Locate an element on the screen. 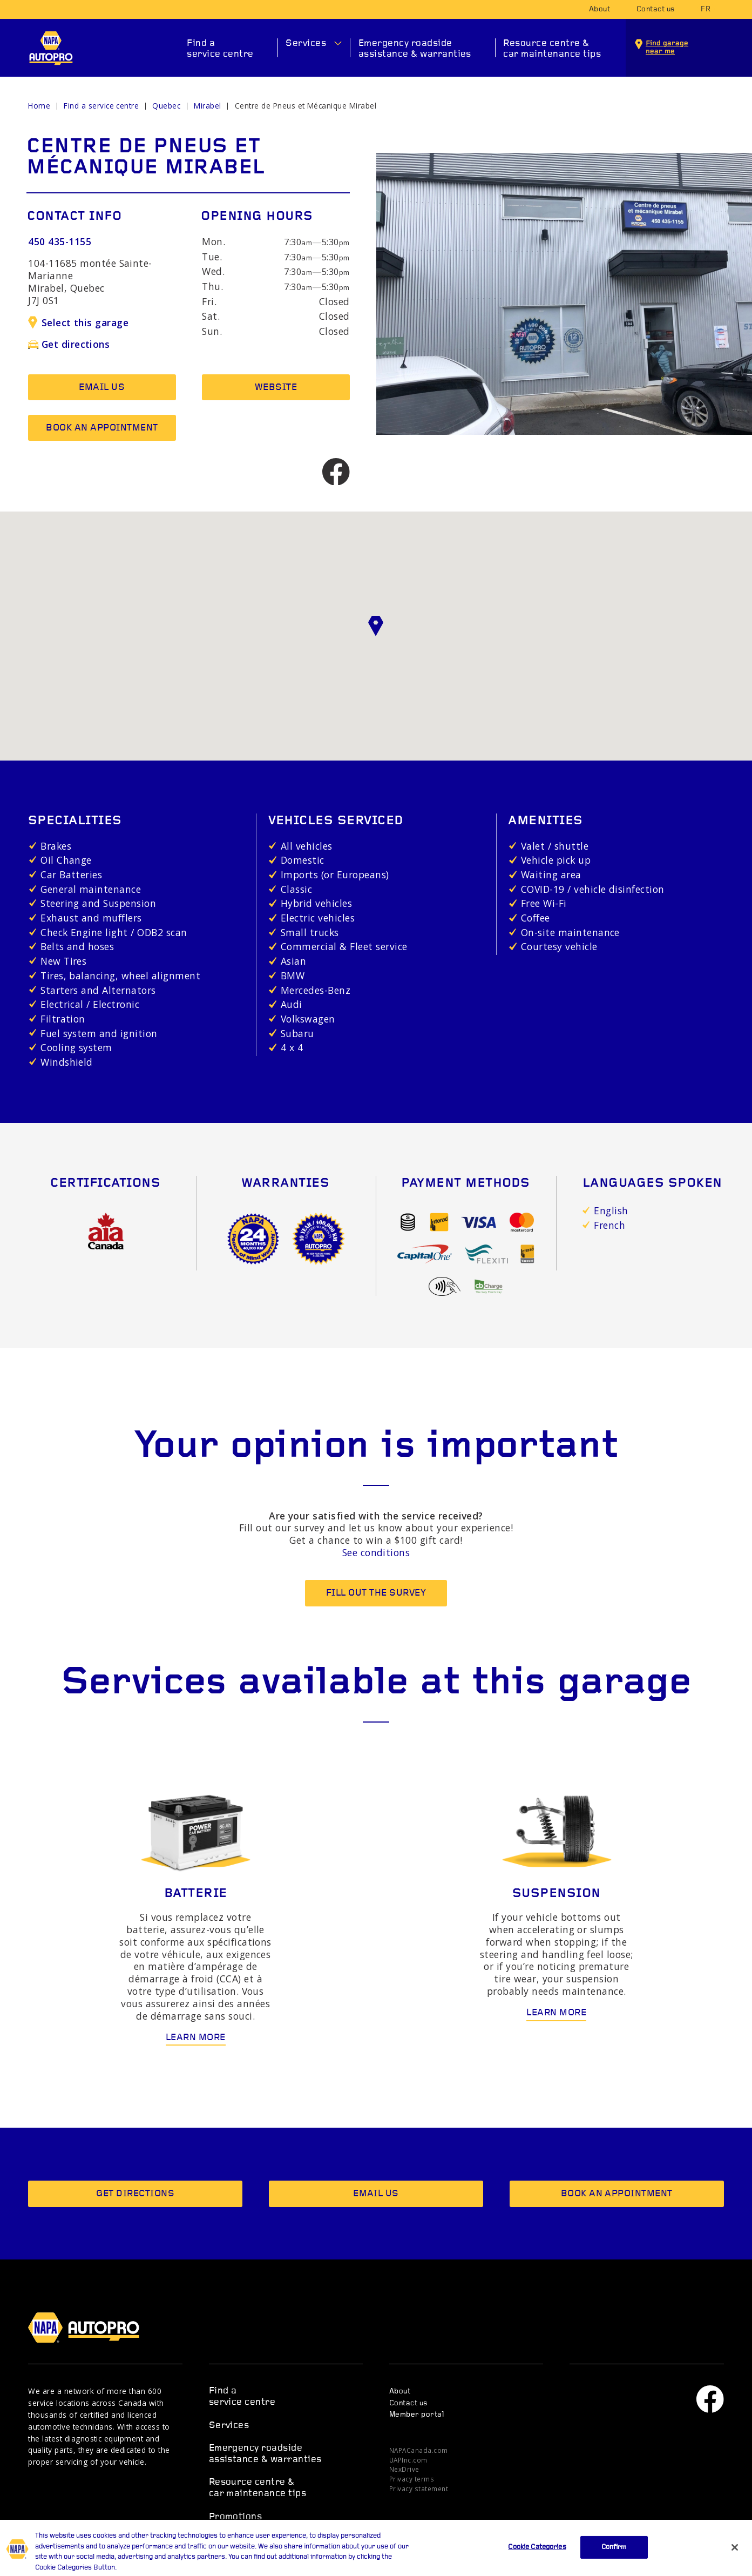 Image resolution: width=752 pixels, height=2576 pixels. Emergency roadside assistance & warranties is located at coordinates (414, 49).